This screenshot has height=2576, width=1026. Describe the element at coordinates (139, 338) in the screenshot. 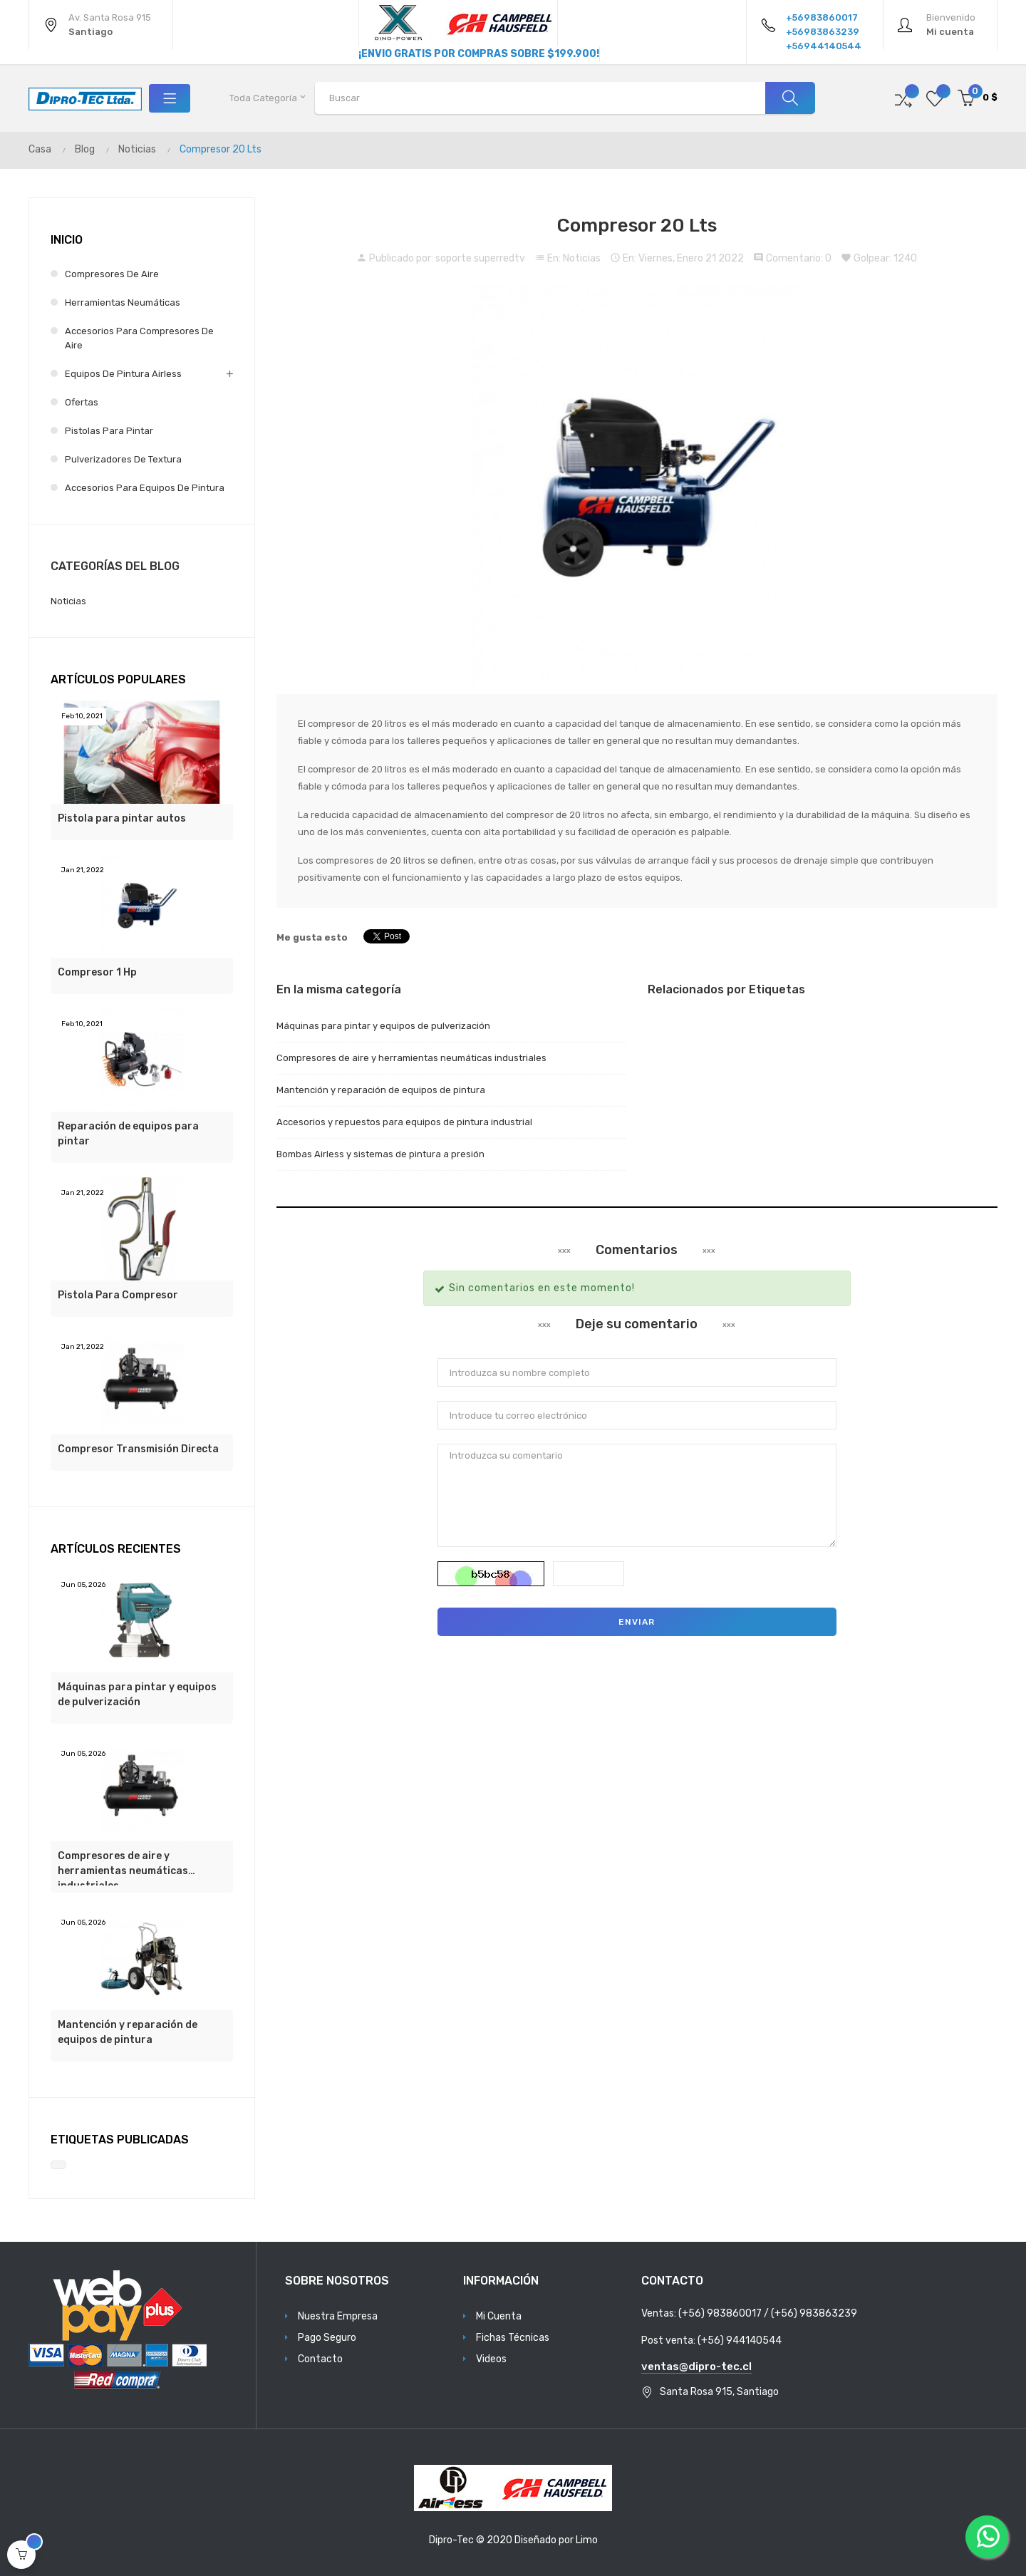

I see `Accesorios para Compresores de Aire` at that location.